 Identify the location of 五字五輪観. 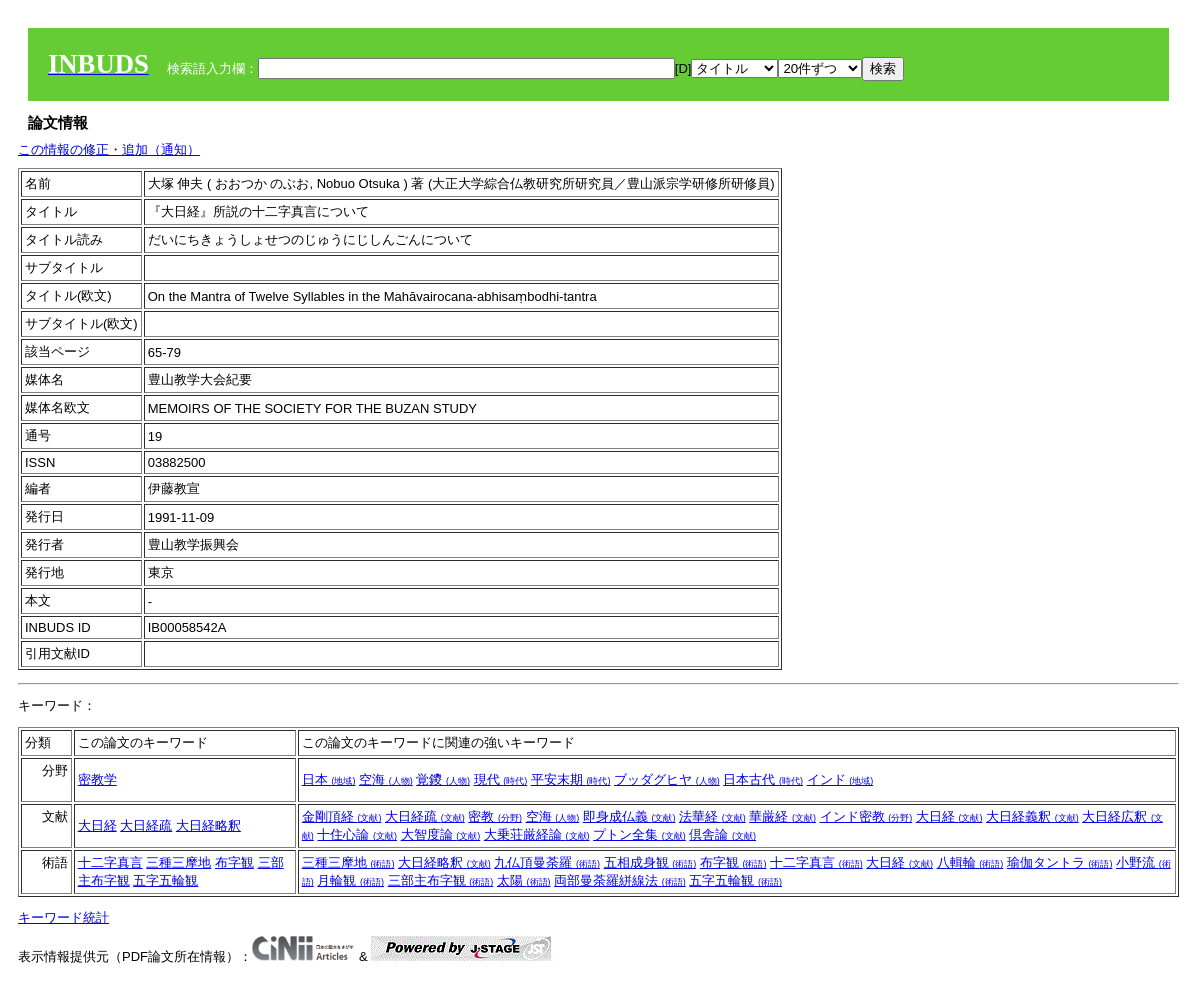
(165, 880).